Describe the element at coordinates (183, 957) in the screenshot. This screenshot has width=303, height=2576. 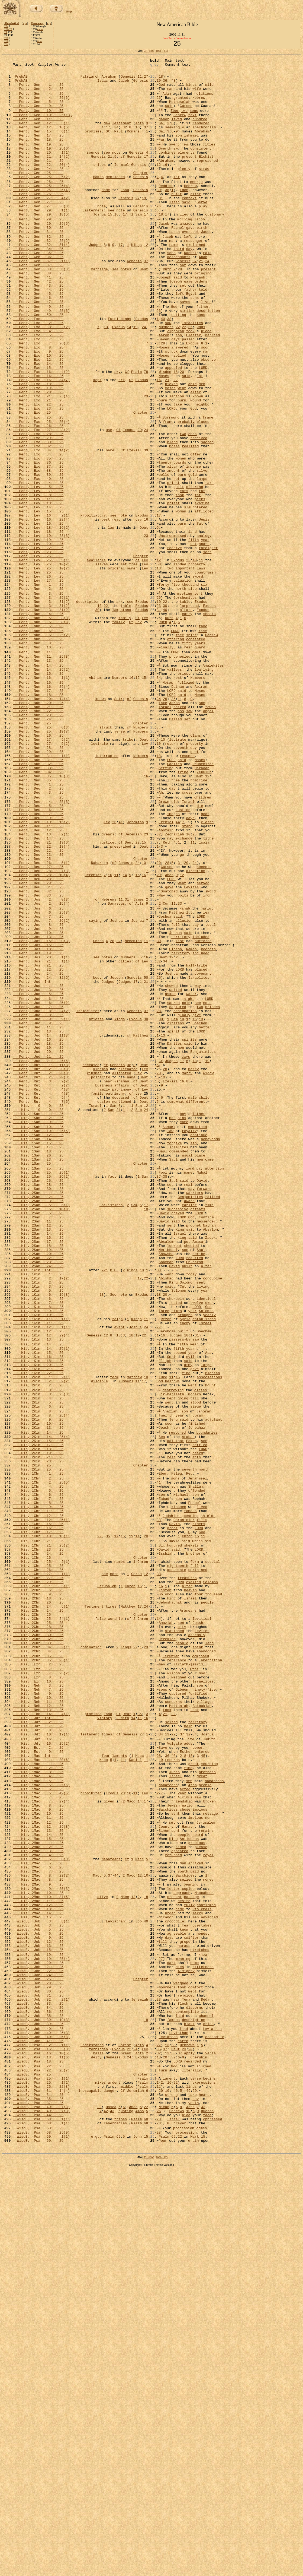
I see `justice` at that location.